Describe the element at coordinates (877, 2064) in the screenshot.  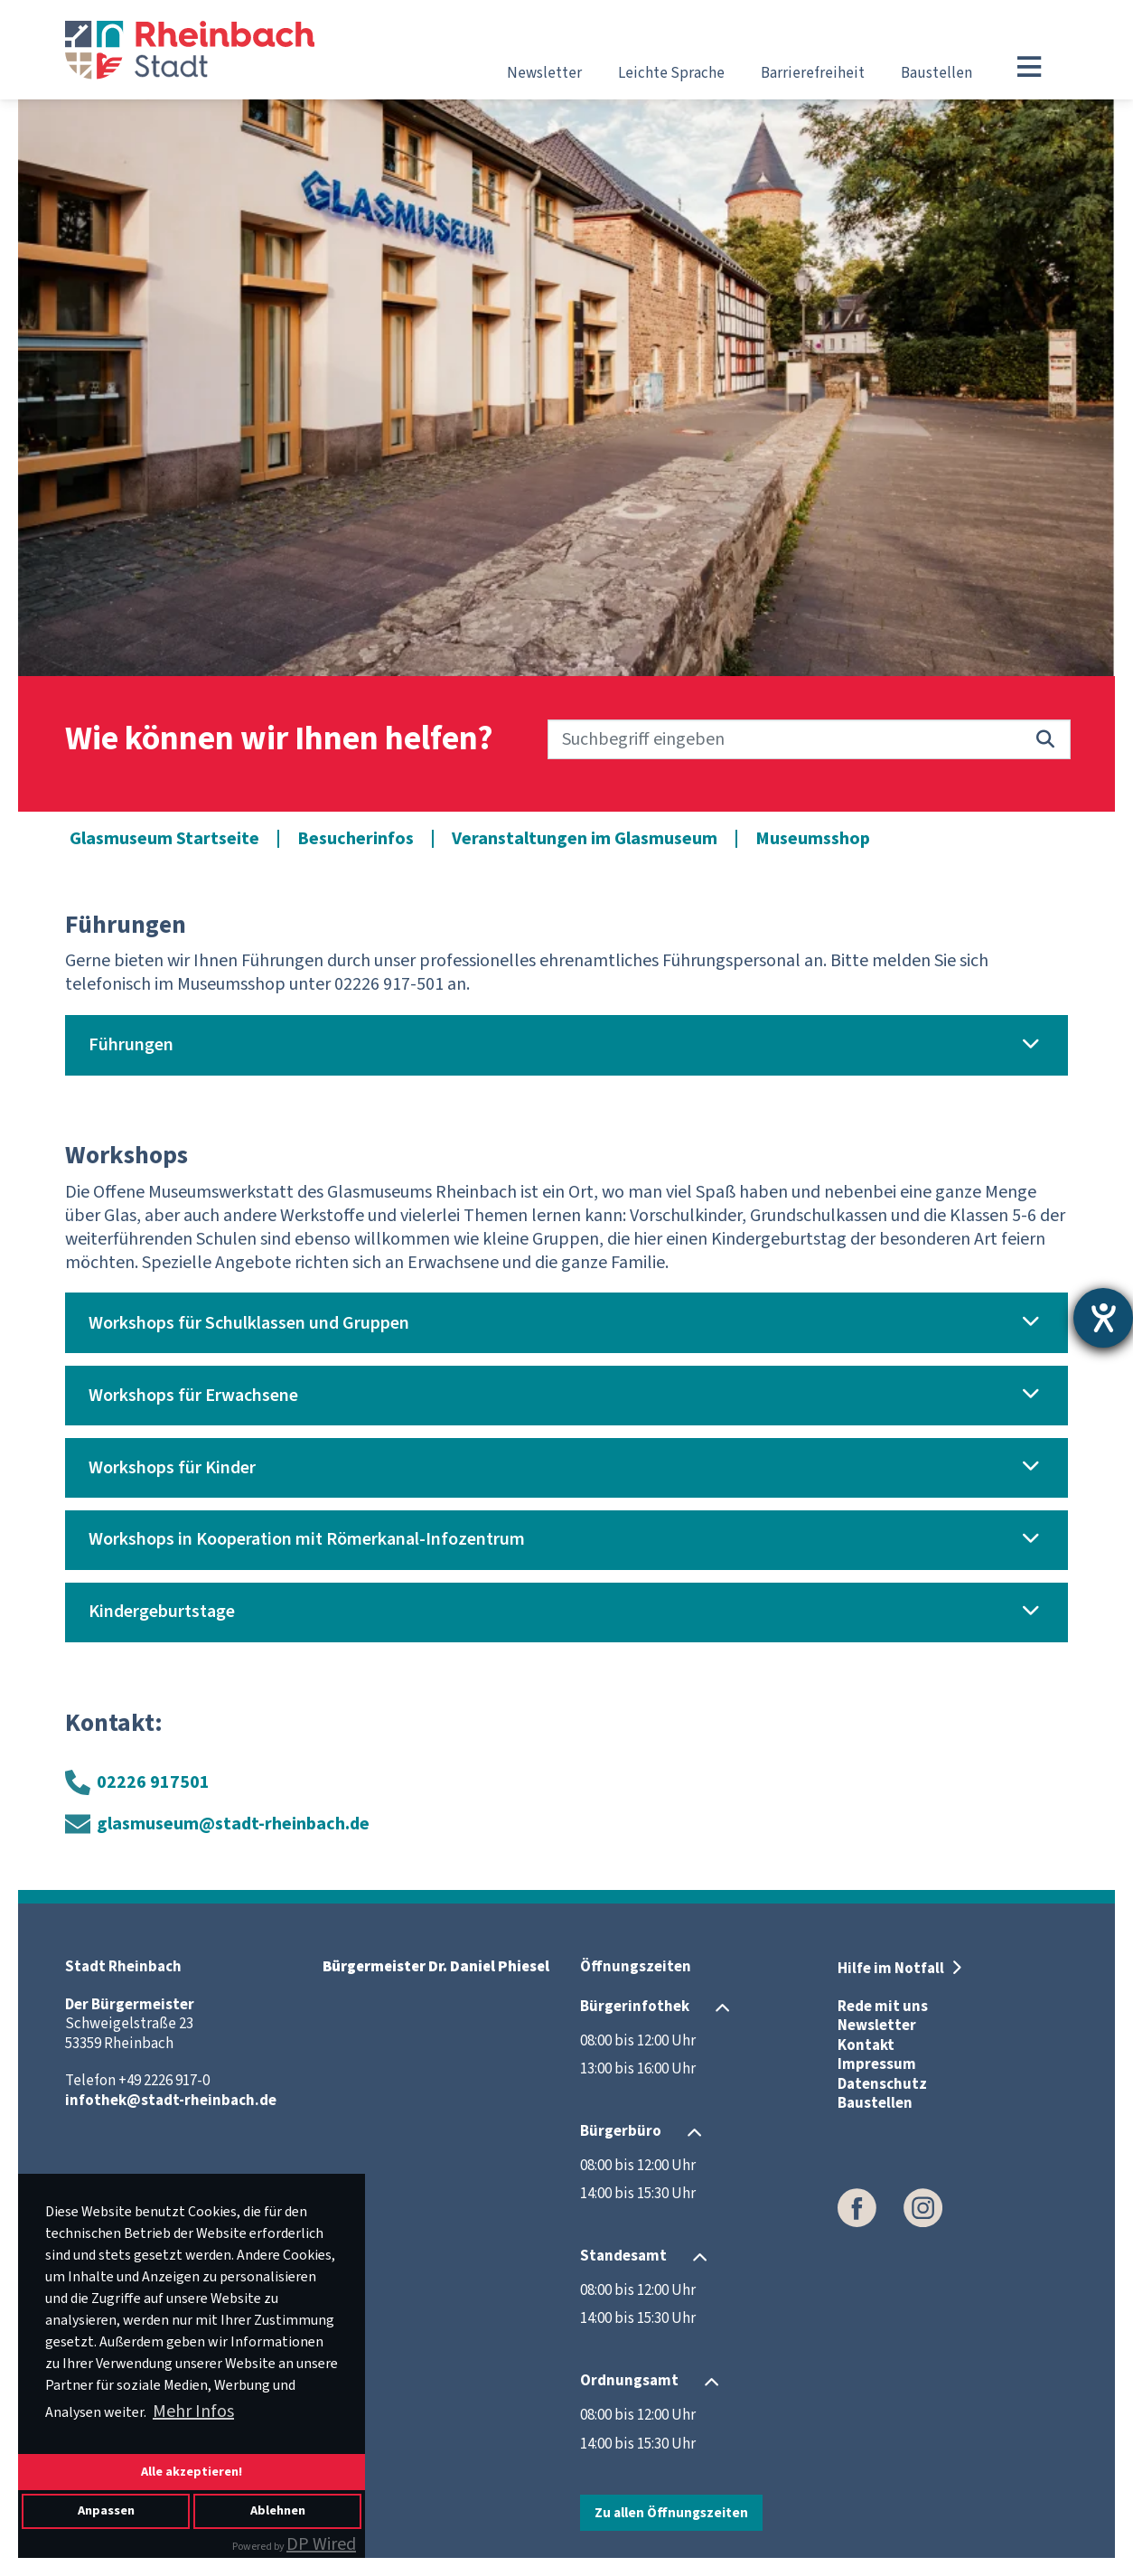
I see `Impressum` at that location.